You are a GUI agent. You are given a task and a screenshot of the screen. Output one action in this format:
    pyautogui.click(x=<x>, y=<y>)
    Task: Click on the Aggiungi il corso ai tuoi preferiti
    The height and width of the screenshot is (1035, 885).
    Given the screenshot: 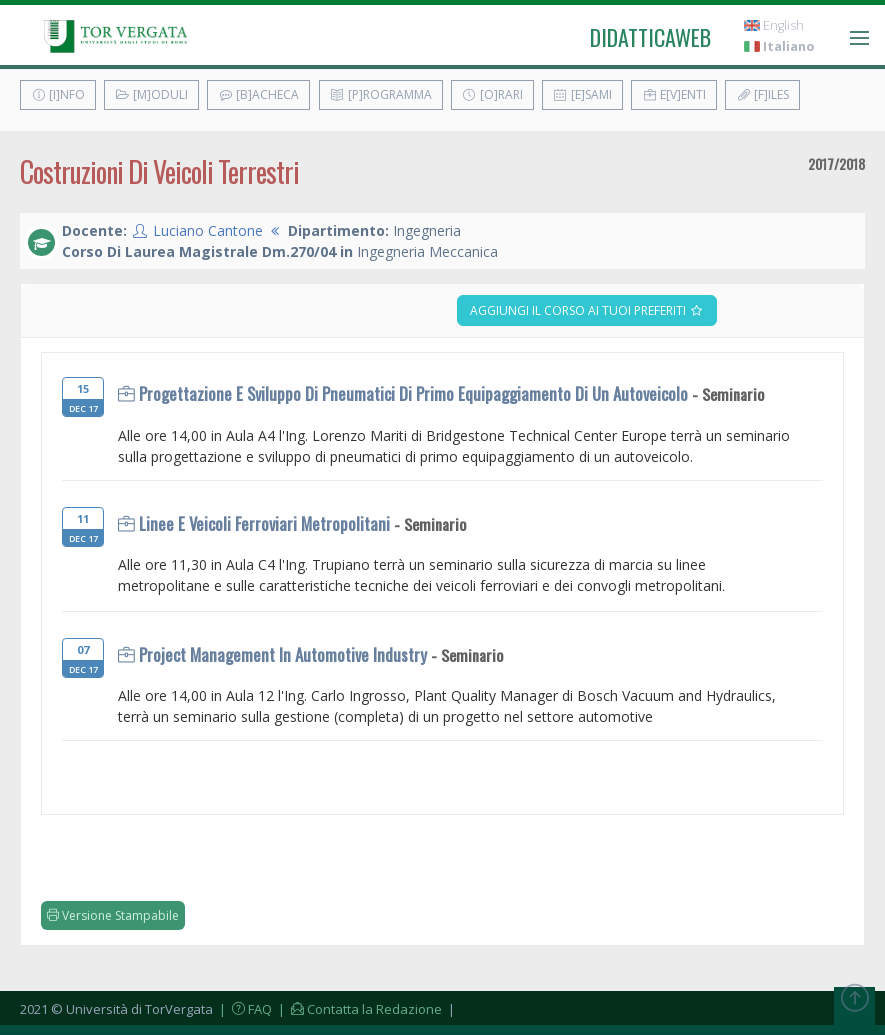 What is the action you would take?
    pyautogui.click(x=587, y=310)
    